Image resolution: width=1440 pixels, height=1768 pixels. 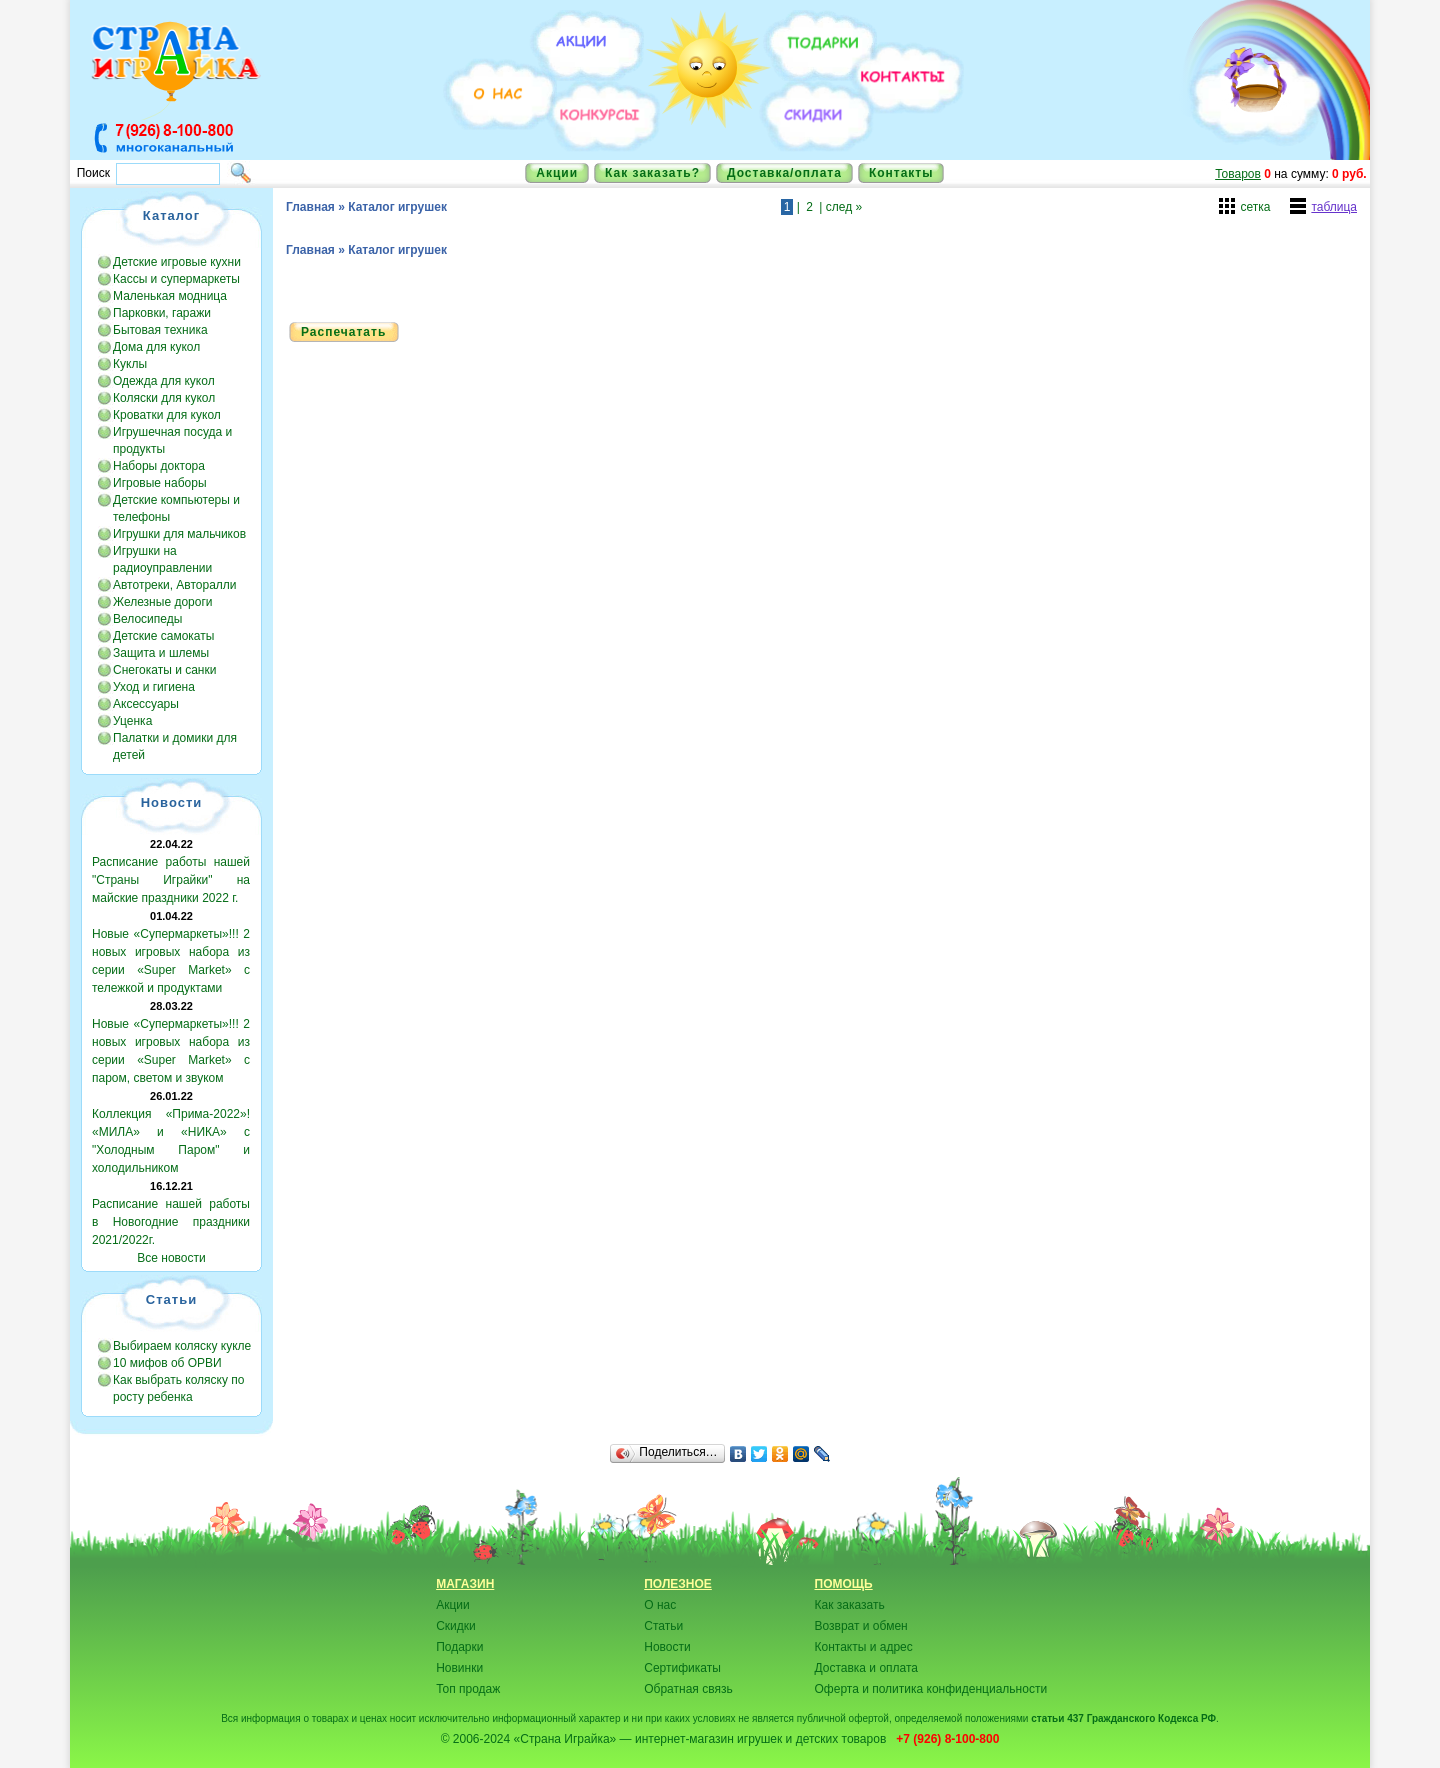 I want to click on Возврат и обмен, so click(x=861, y=1626).